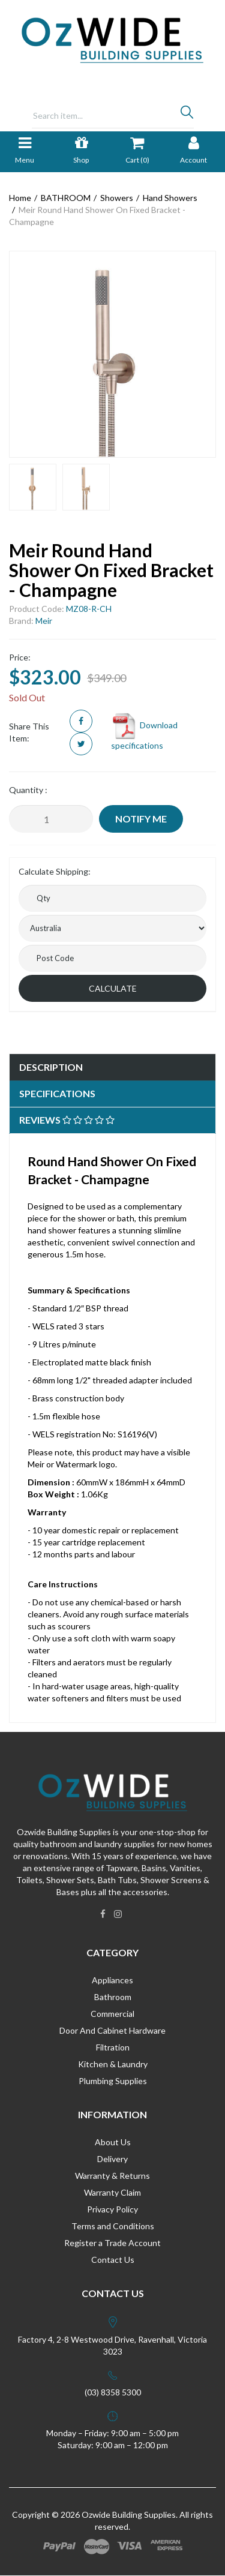 The width and height of the screenshot is (225, 2576). I want to click on Door And Cabinet Hardware, so click(112, 2030).